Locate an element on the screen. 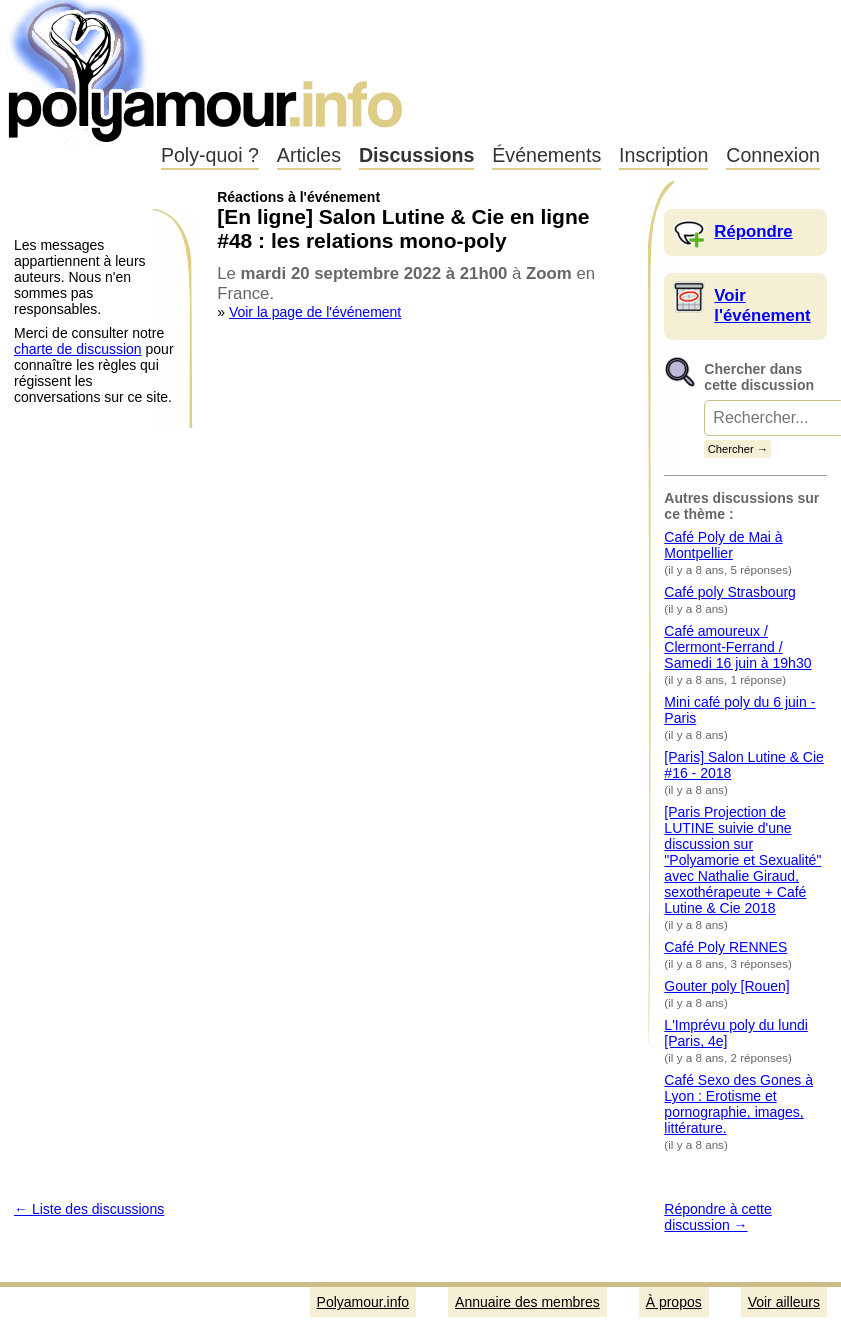 This screenshot has height=1320, width=841. Répondre is located at coordinates (753, 231).